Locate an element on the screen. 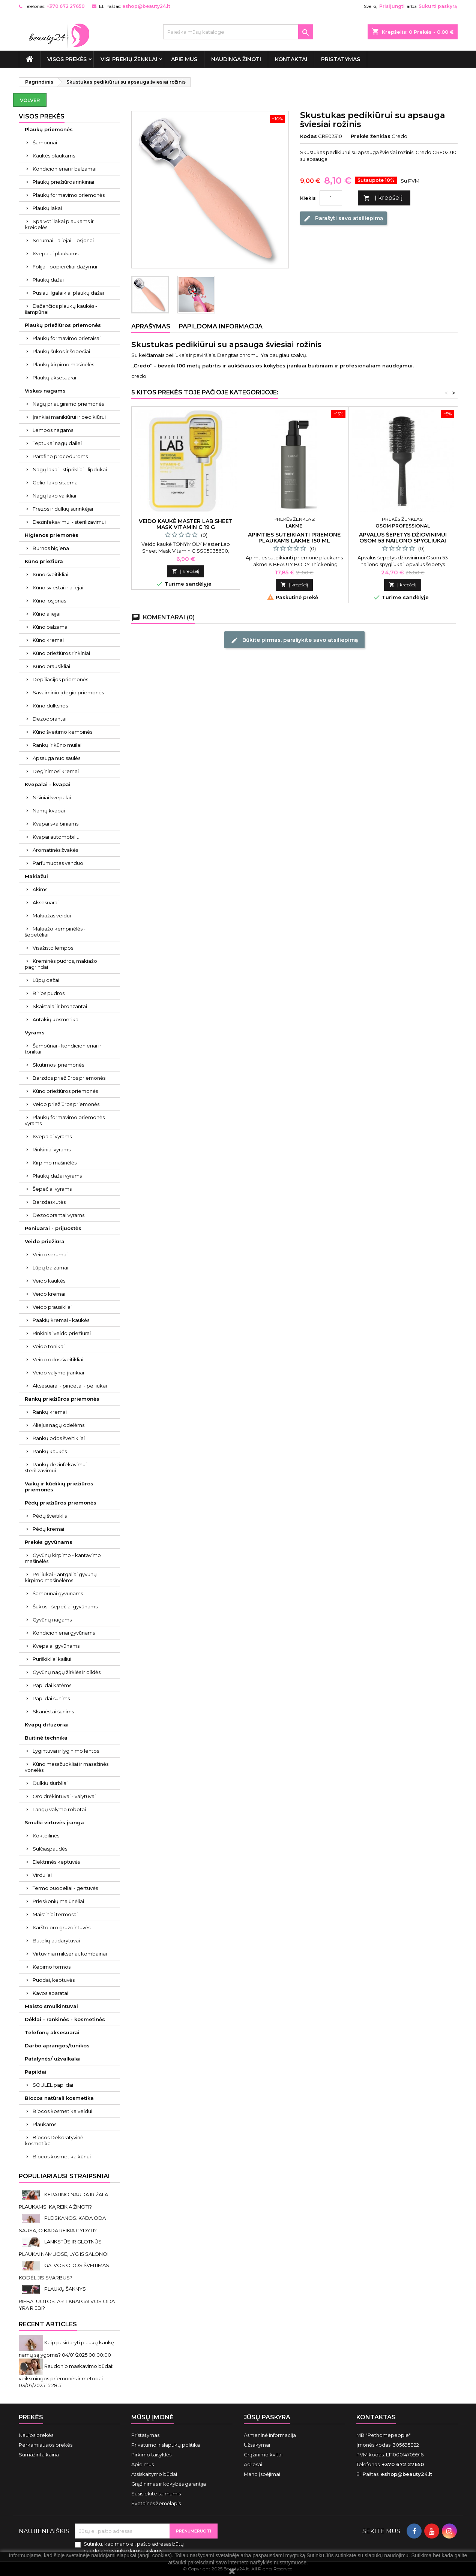 Image resolution: width=476 pixels, height=2576 pixels. Purškikliai kailiui is located at coordinates (52, 1659).